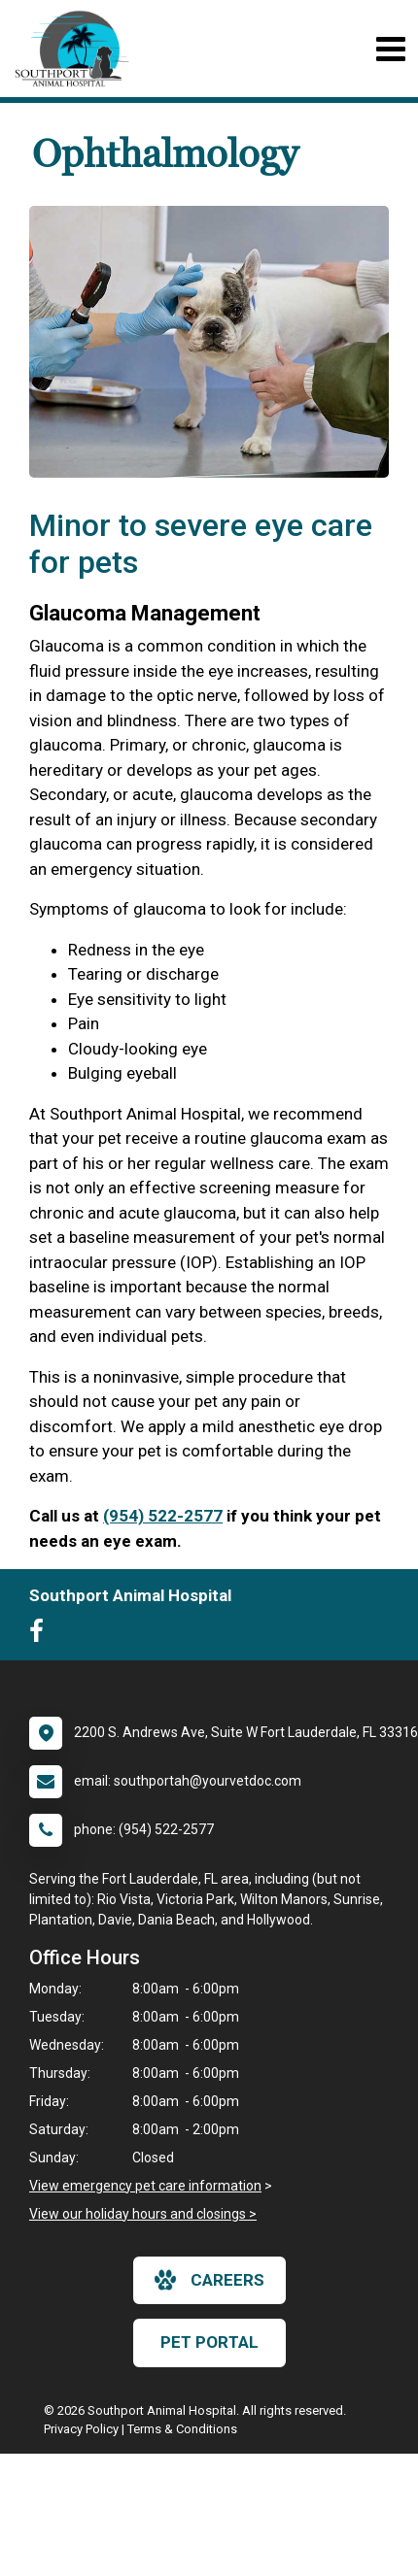 This screenshot has width=418, height=2576. What do you see at coordinates (143, 2214) in the screenshot?
I see `View our holiday hours and closings >` at bounding box center [143, 2214].